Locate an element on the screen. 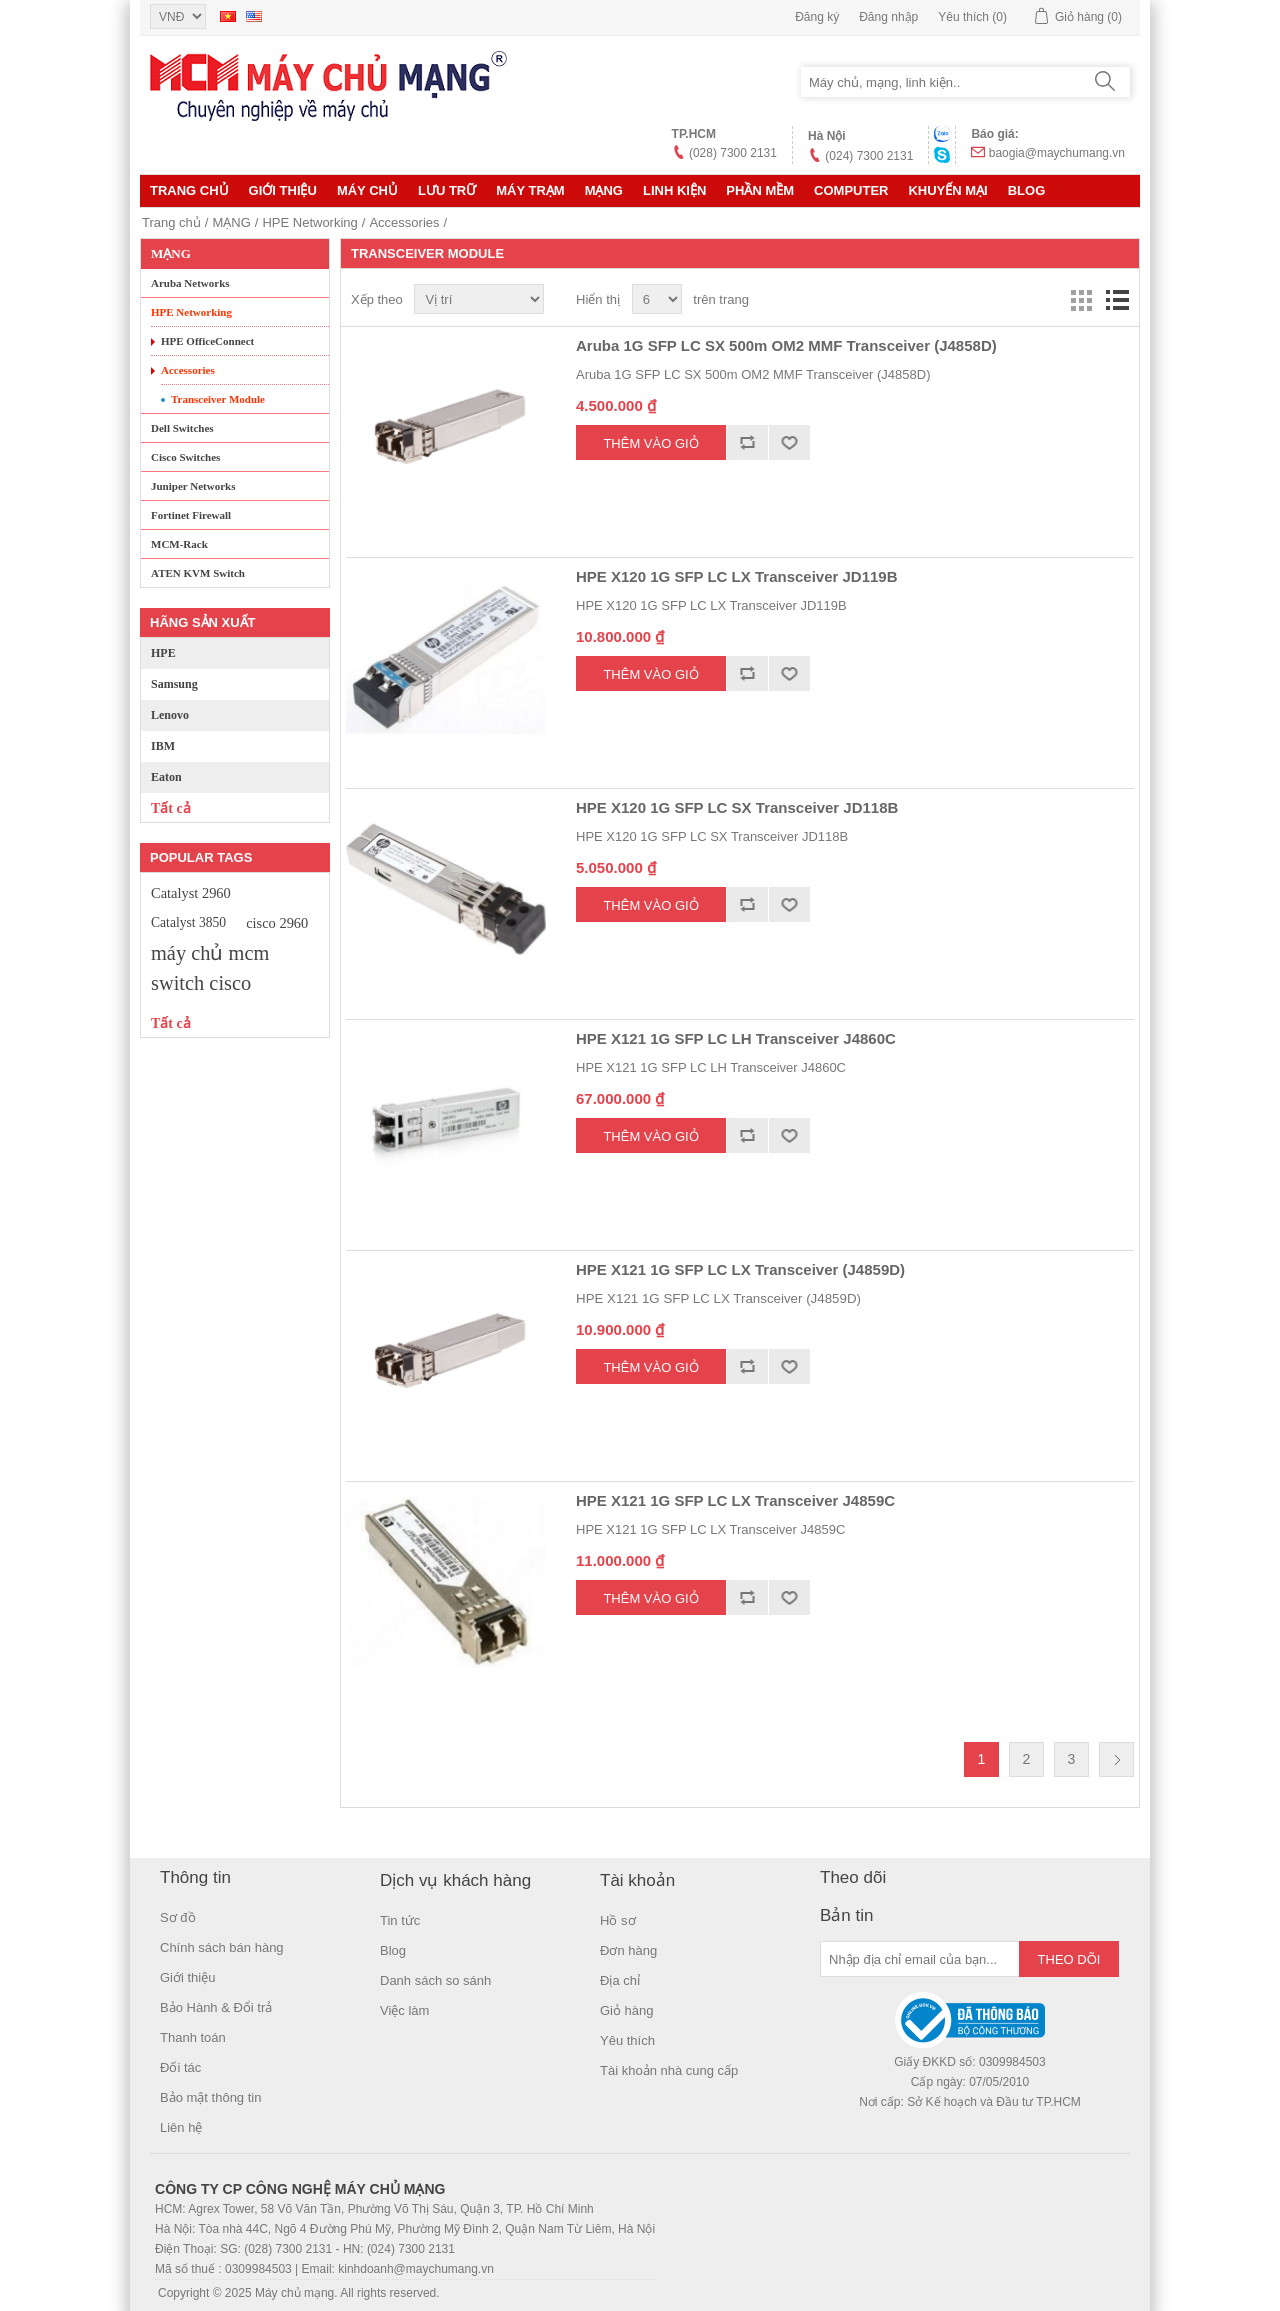  Liên hệ is located at coordinates (181, 2127).